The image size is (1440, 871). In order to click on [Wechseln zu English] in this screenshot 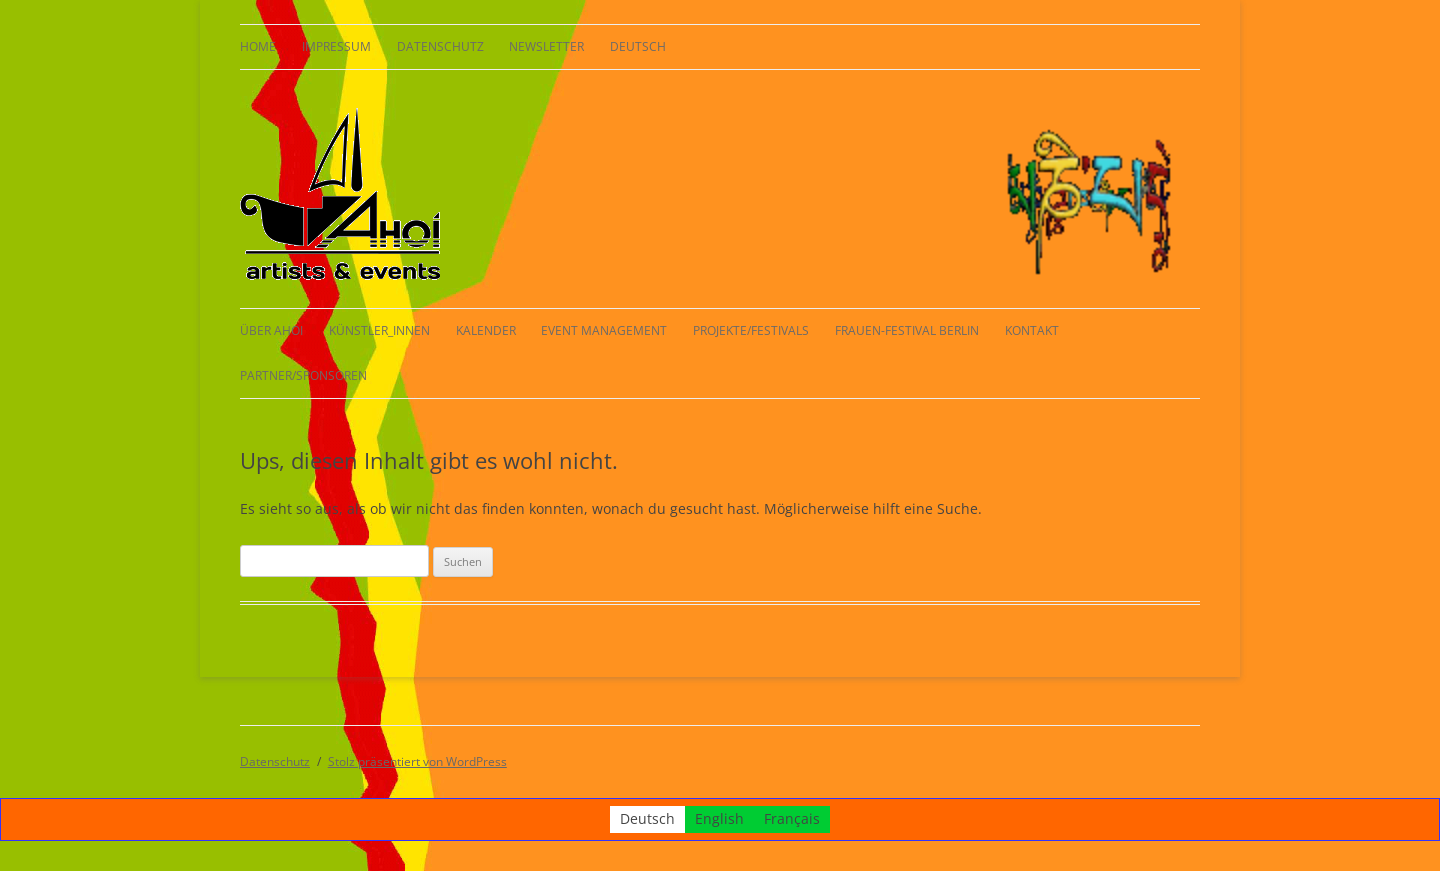, I will do `click(719, 819)`.